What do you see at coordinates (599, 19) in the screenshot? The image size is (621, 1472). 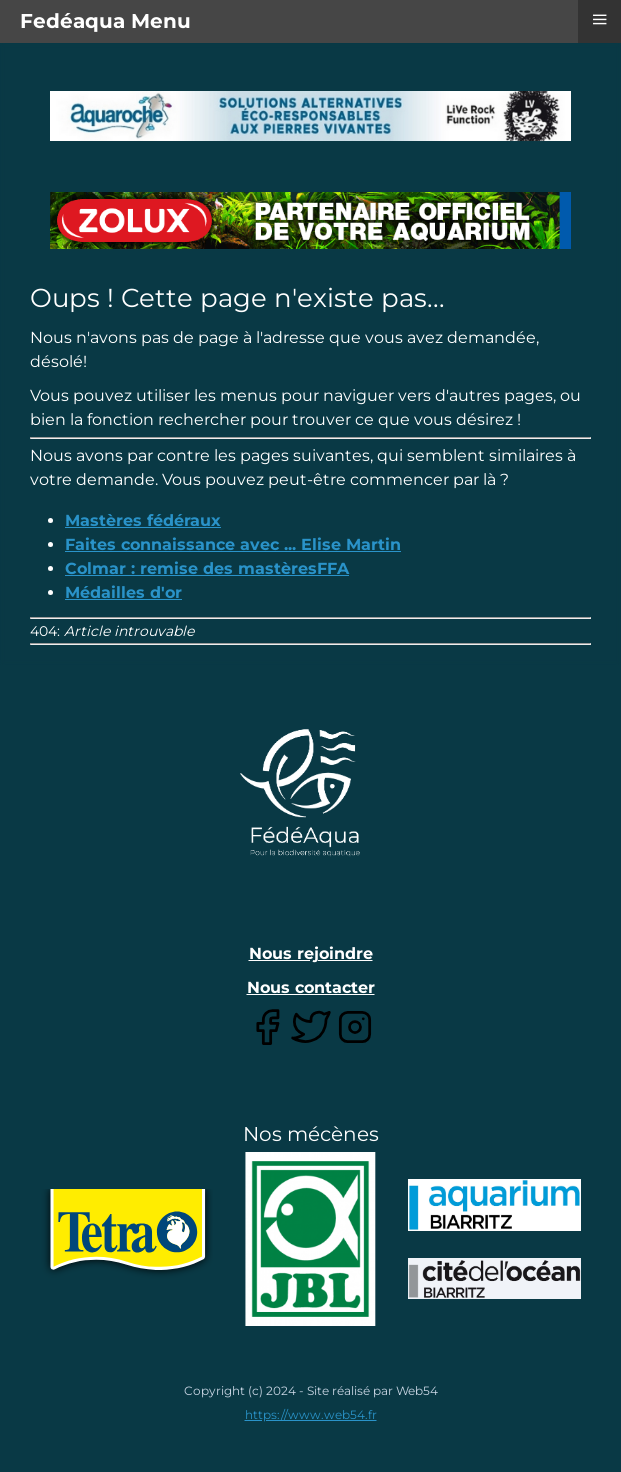 I see `≡ [button]` at bounding box center [599, 19].